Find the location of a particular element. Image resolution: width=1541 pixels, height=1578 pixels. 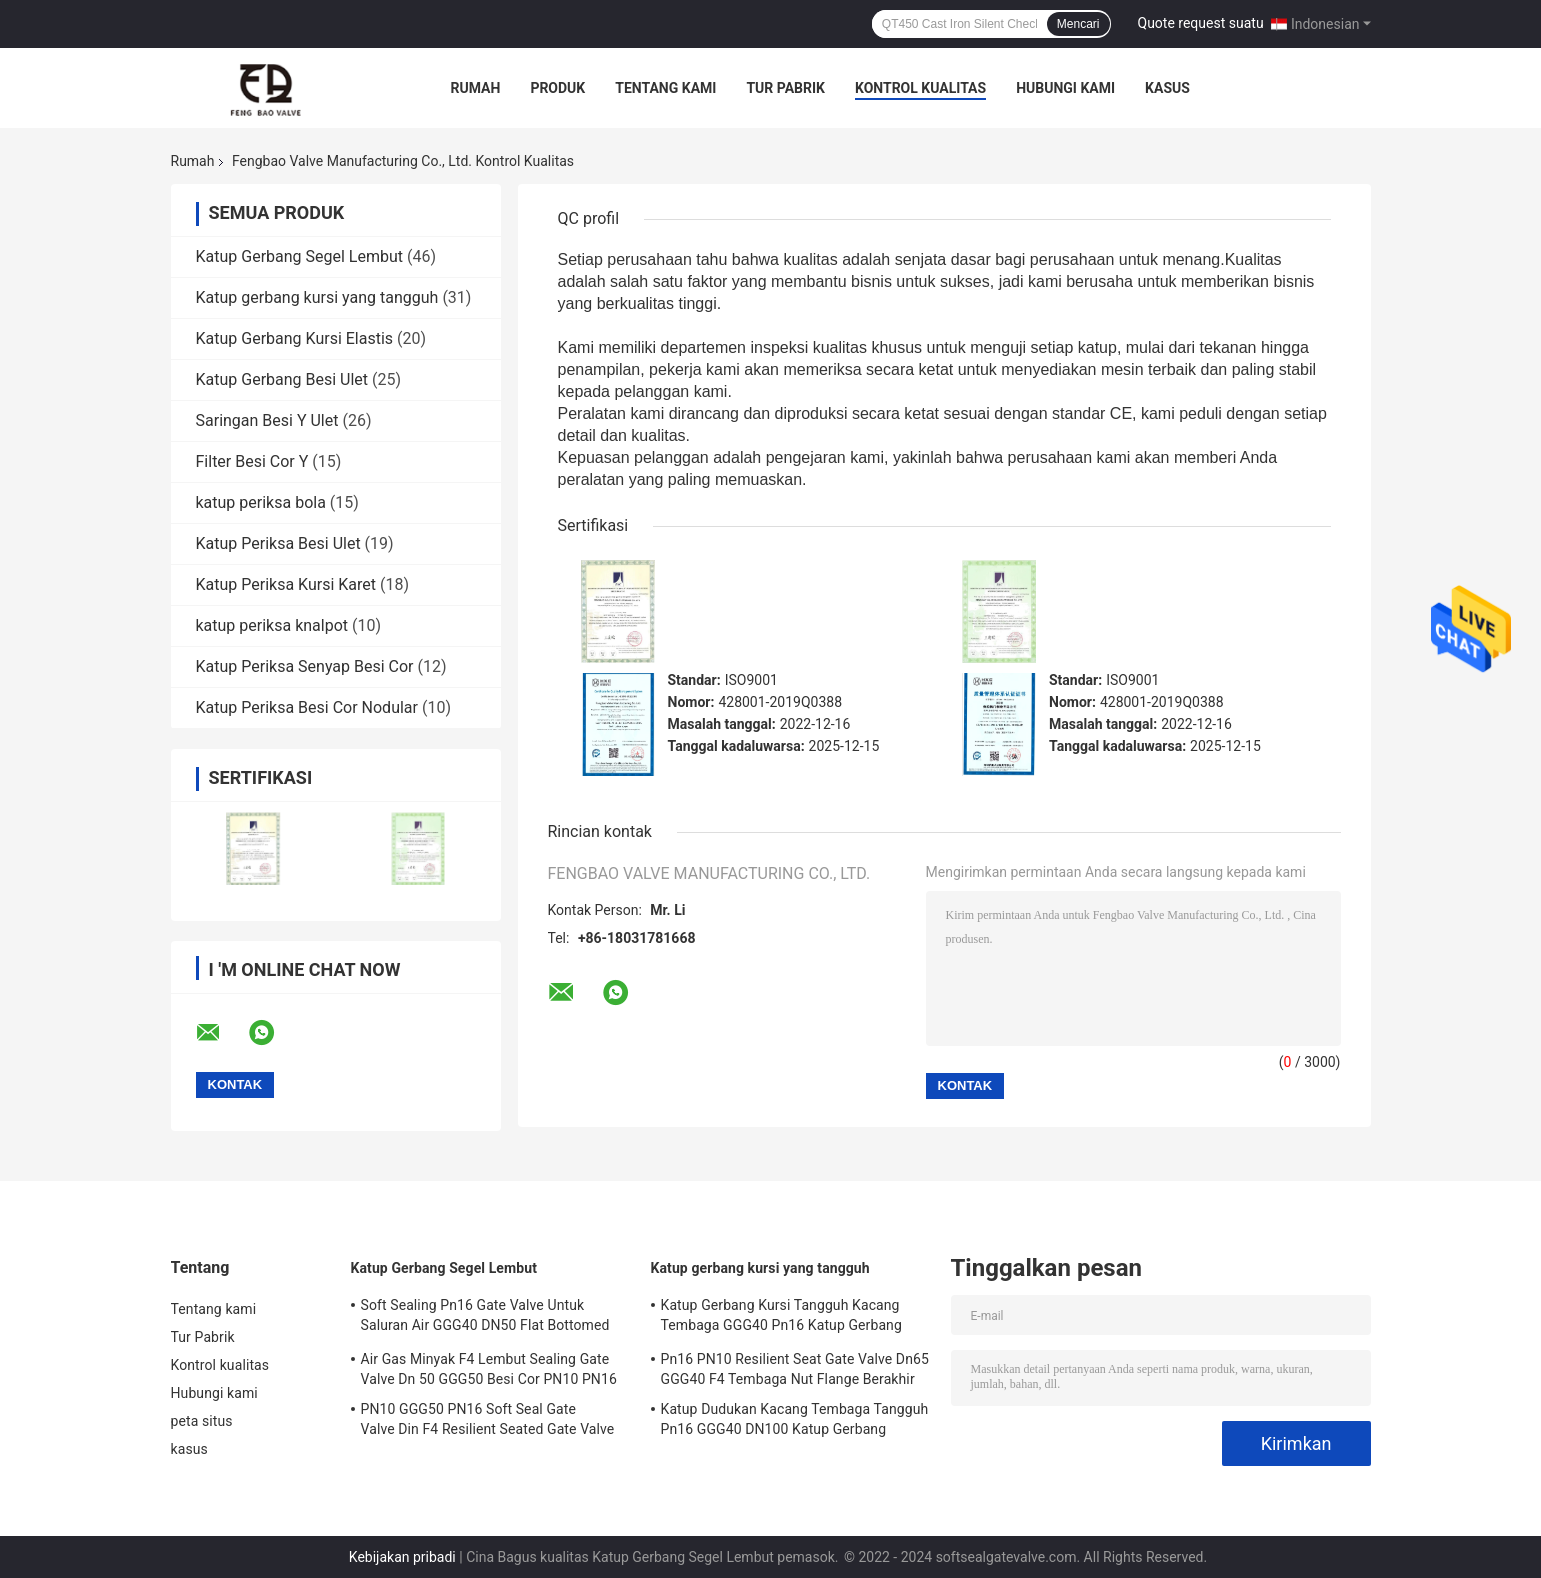

Katup Dudukan Kacang Tembaga Tangguh Pn16 GGG40 DN100 Katup Gerbang Pasokan Air is located at coordinates (795, 1422).